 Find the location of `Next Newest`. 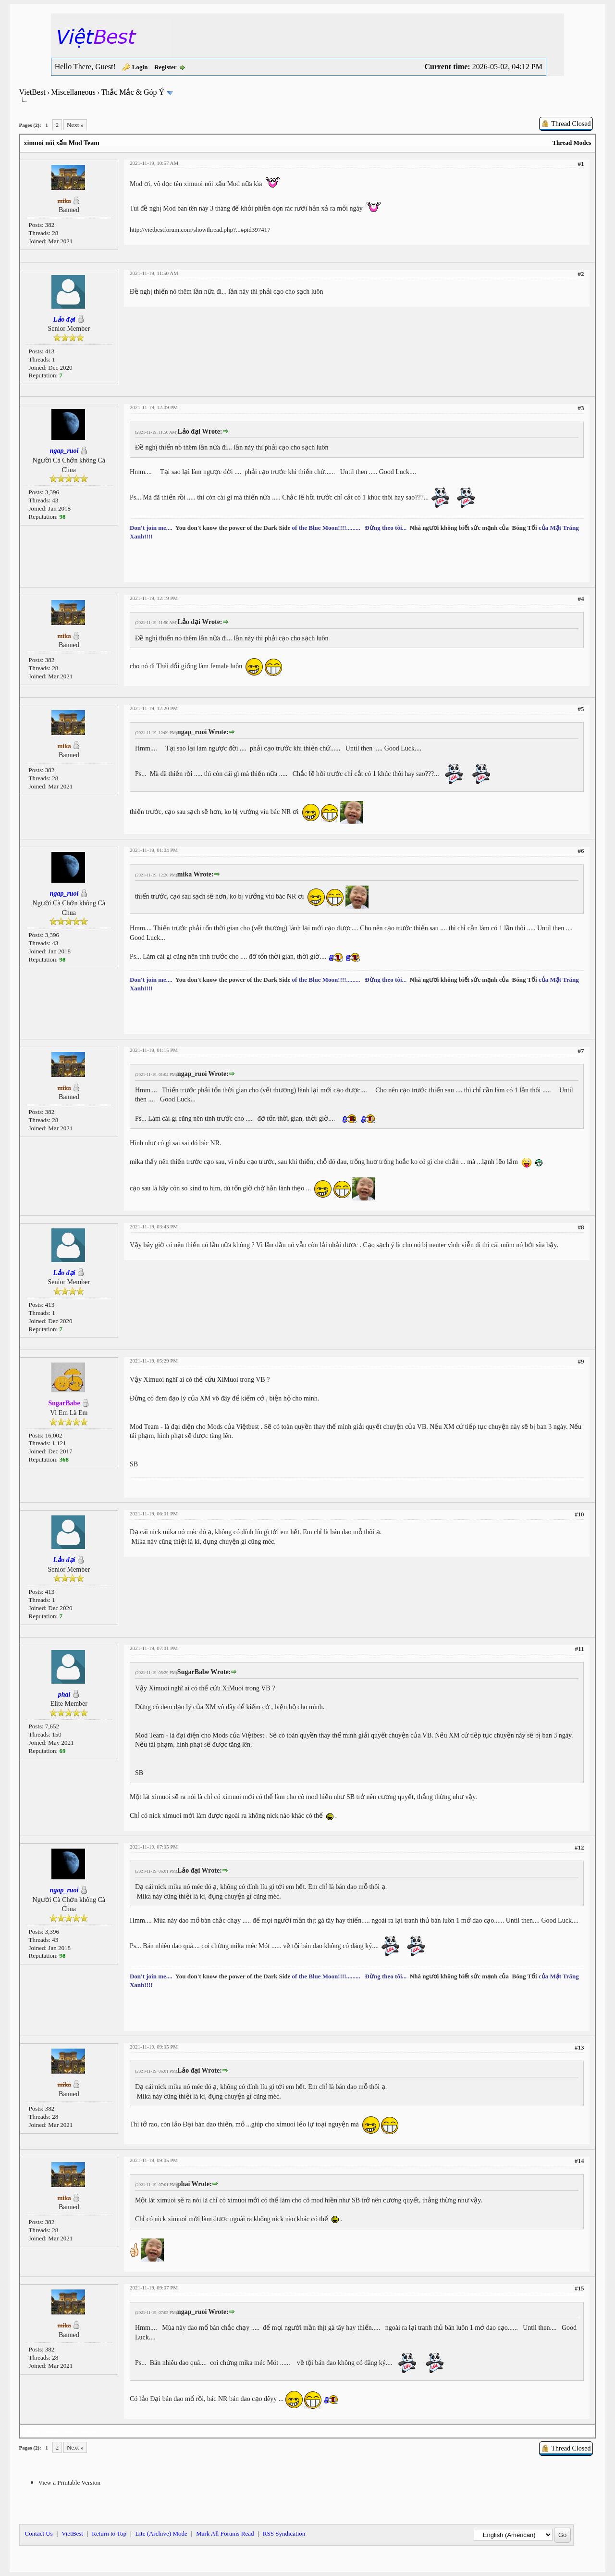

Next Newest is located at coordinates (80, 2431).